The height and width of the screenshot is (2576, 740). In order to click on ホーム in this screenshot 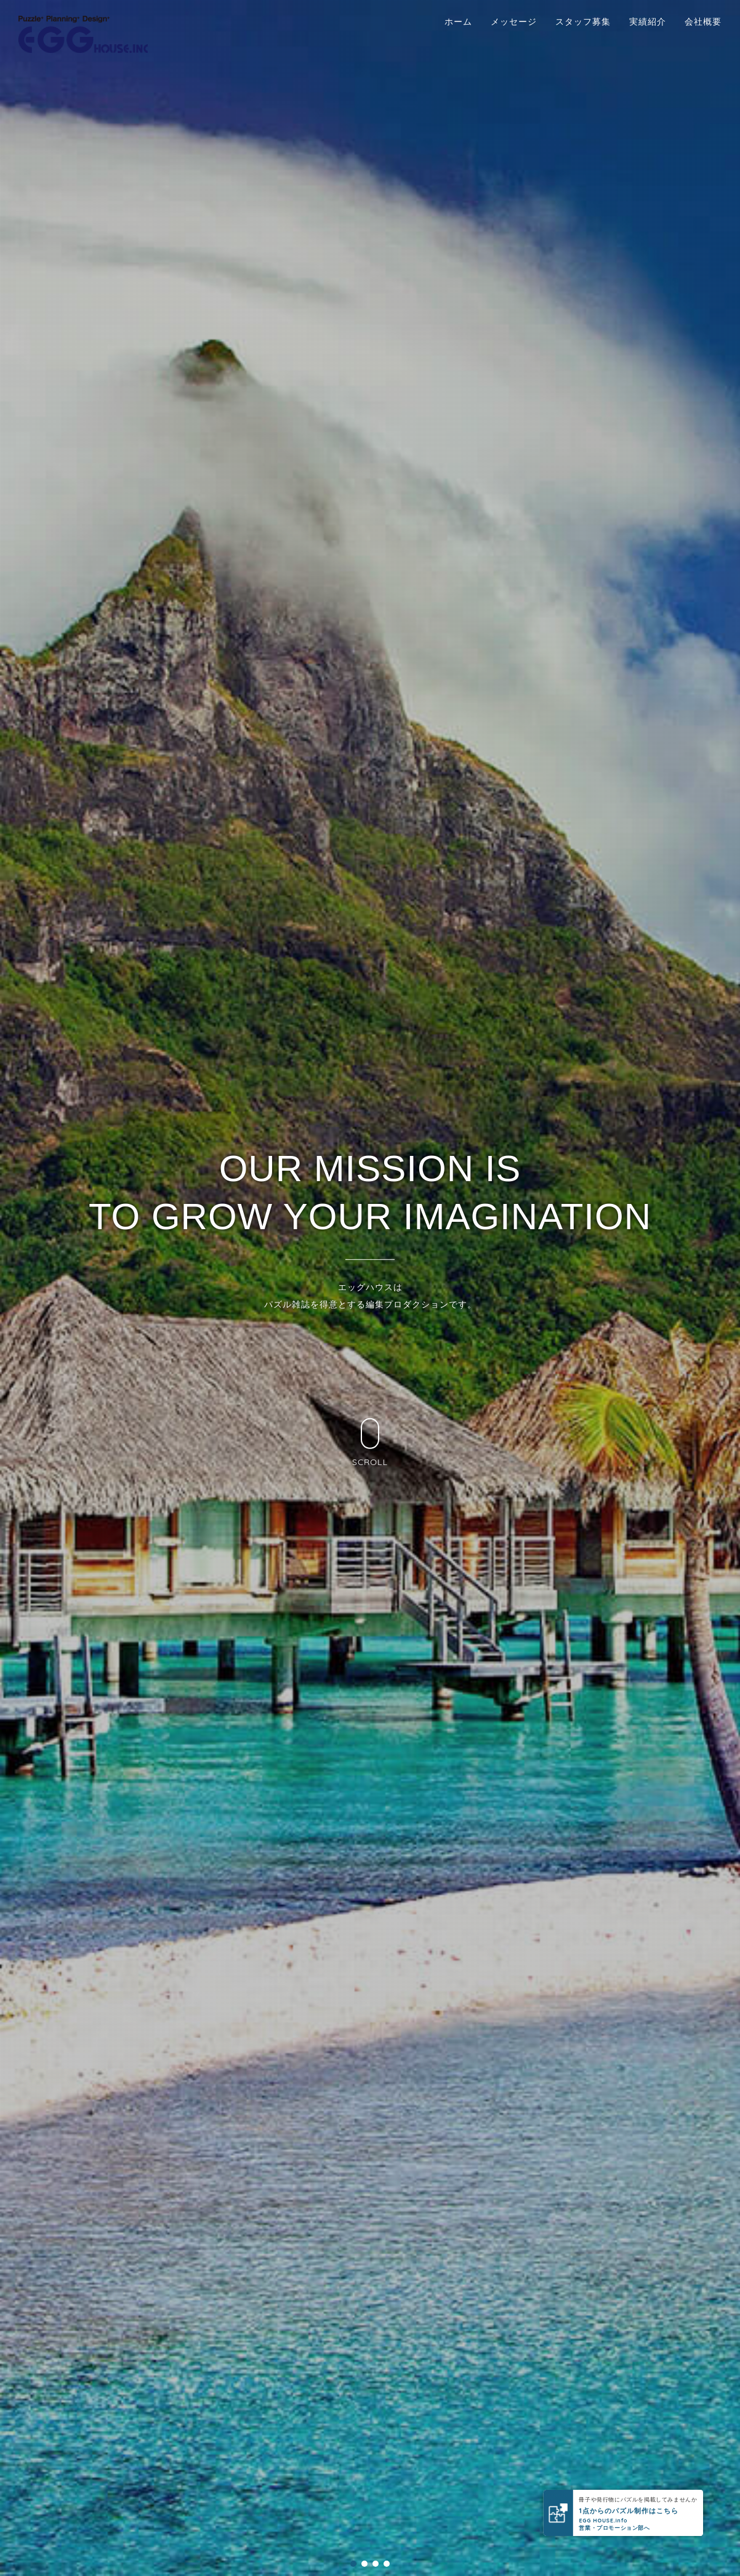, I will do `click(458, 21)`.